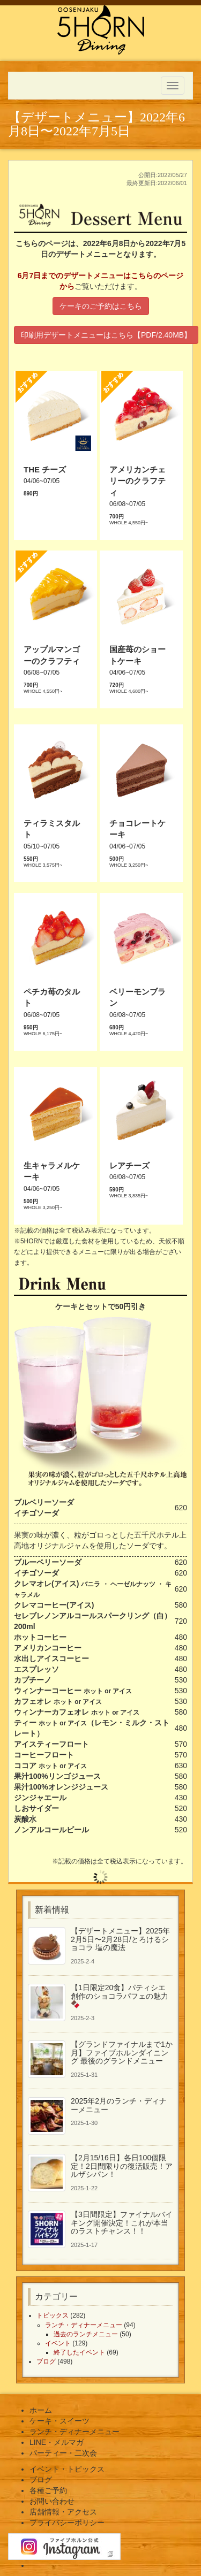  Describe the element at coordinates (106, 335) in the screenshot. I see `印刷用デザートメニューはこちら【PDF/2.40MB】` at that location.